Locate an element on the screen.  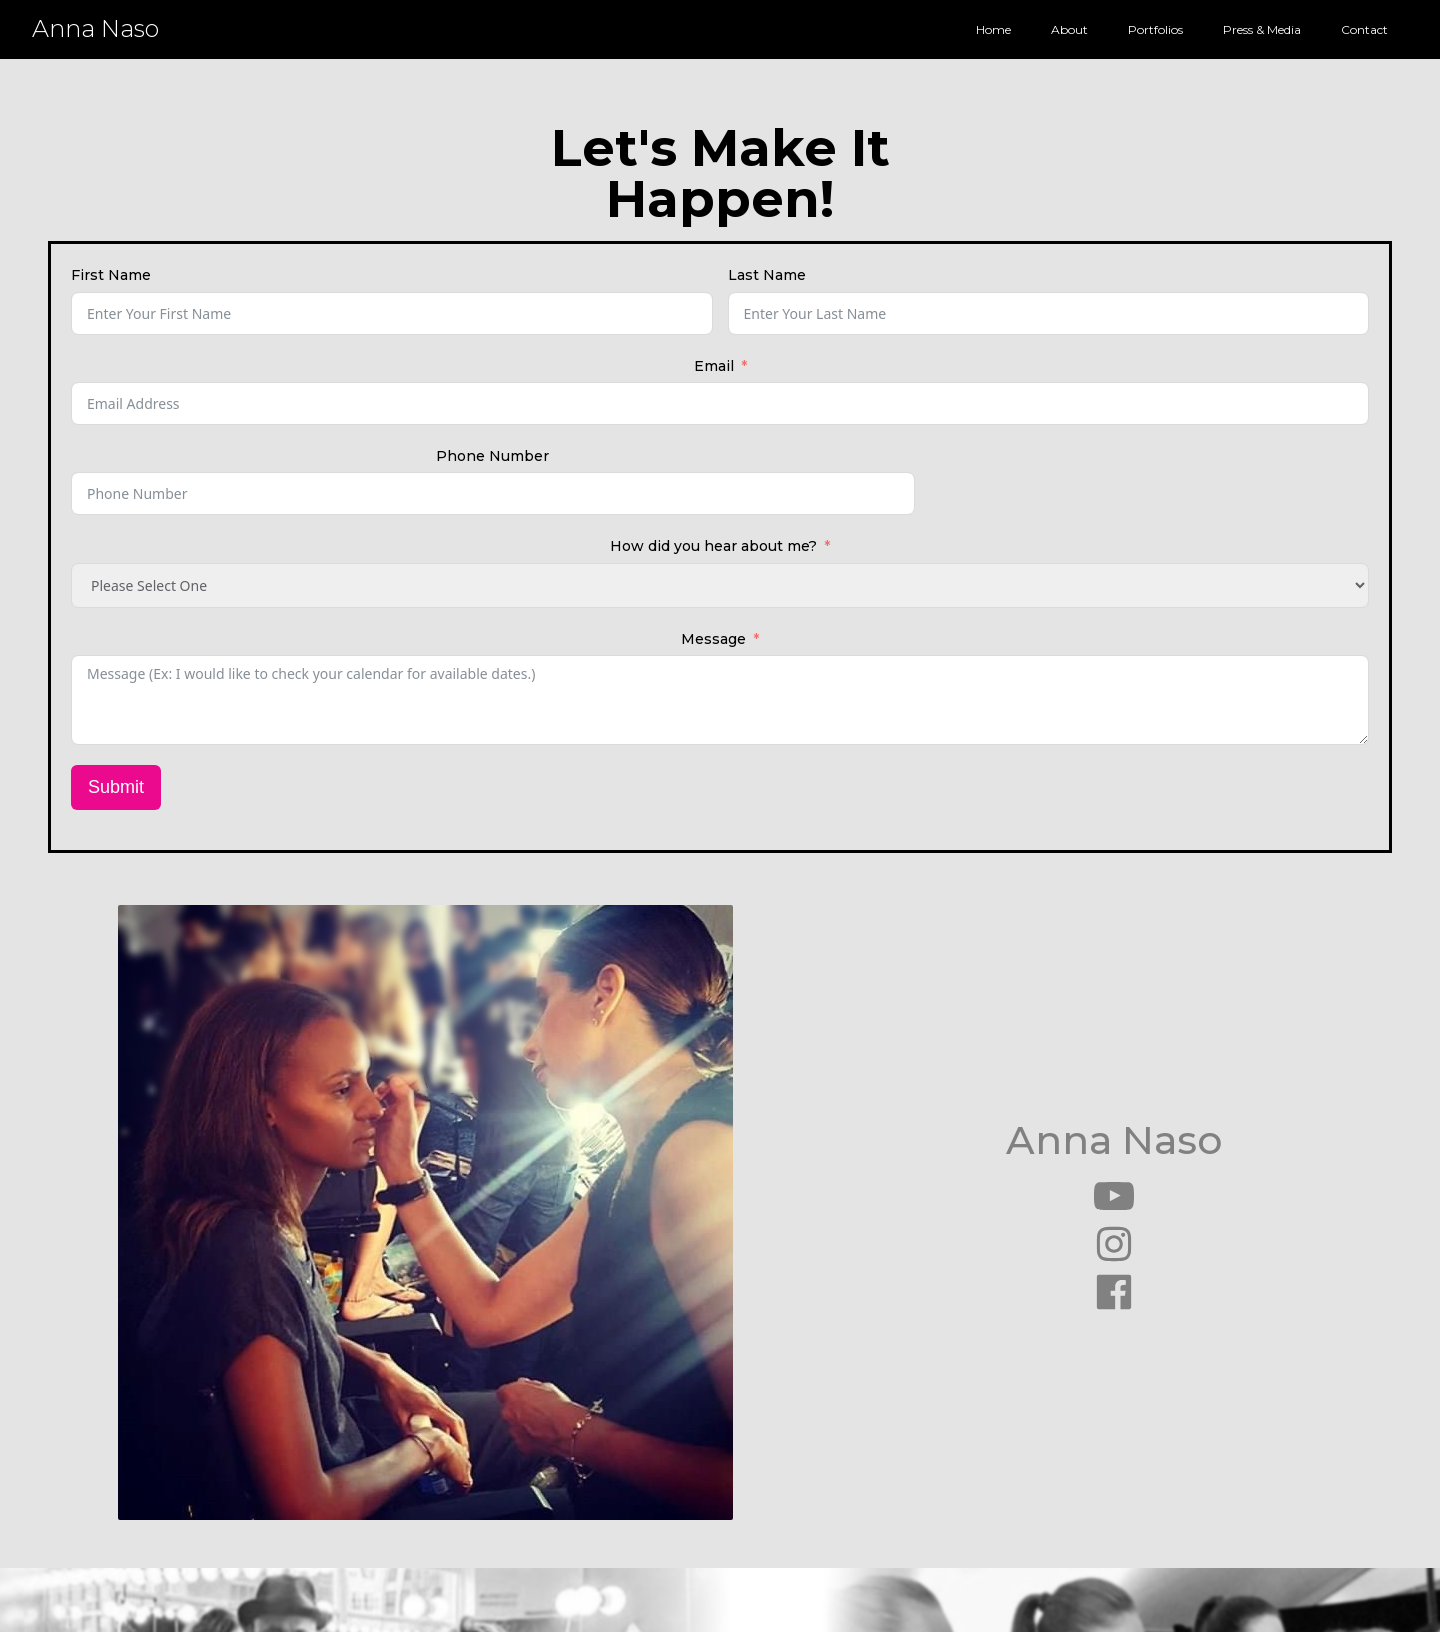
Submit is located at coordinates (116, 787).